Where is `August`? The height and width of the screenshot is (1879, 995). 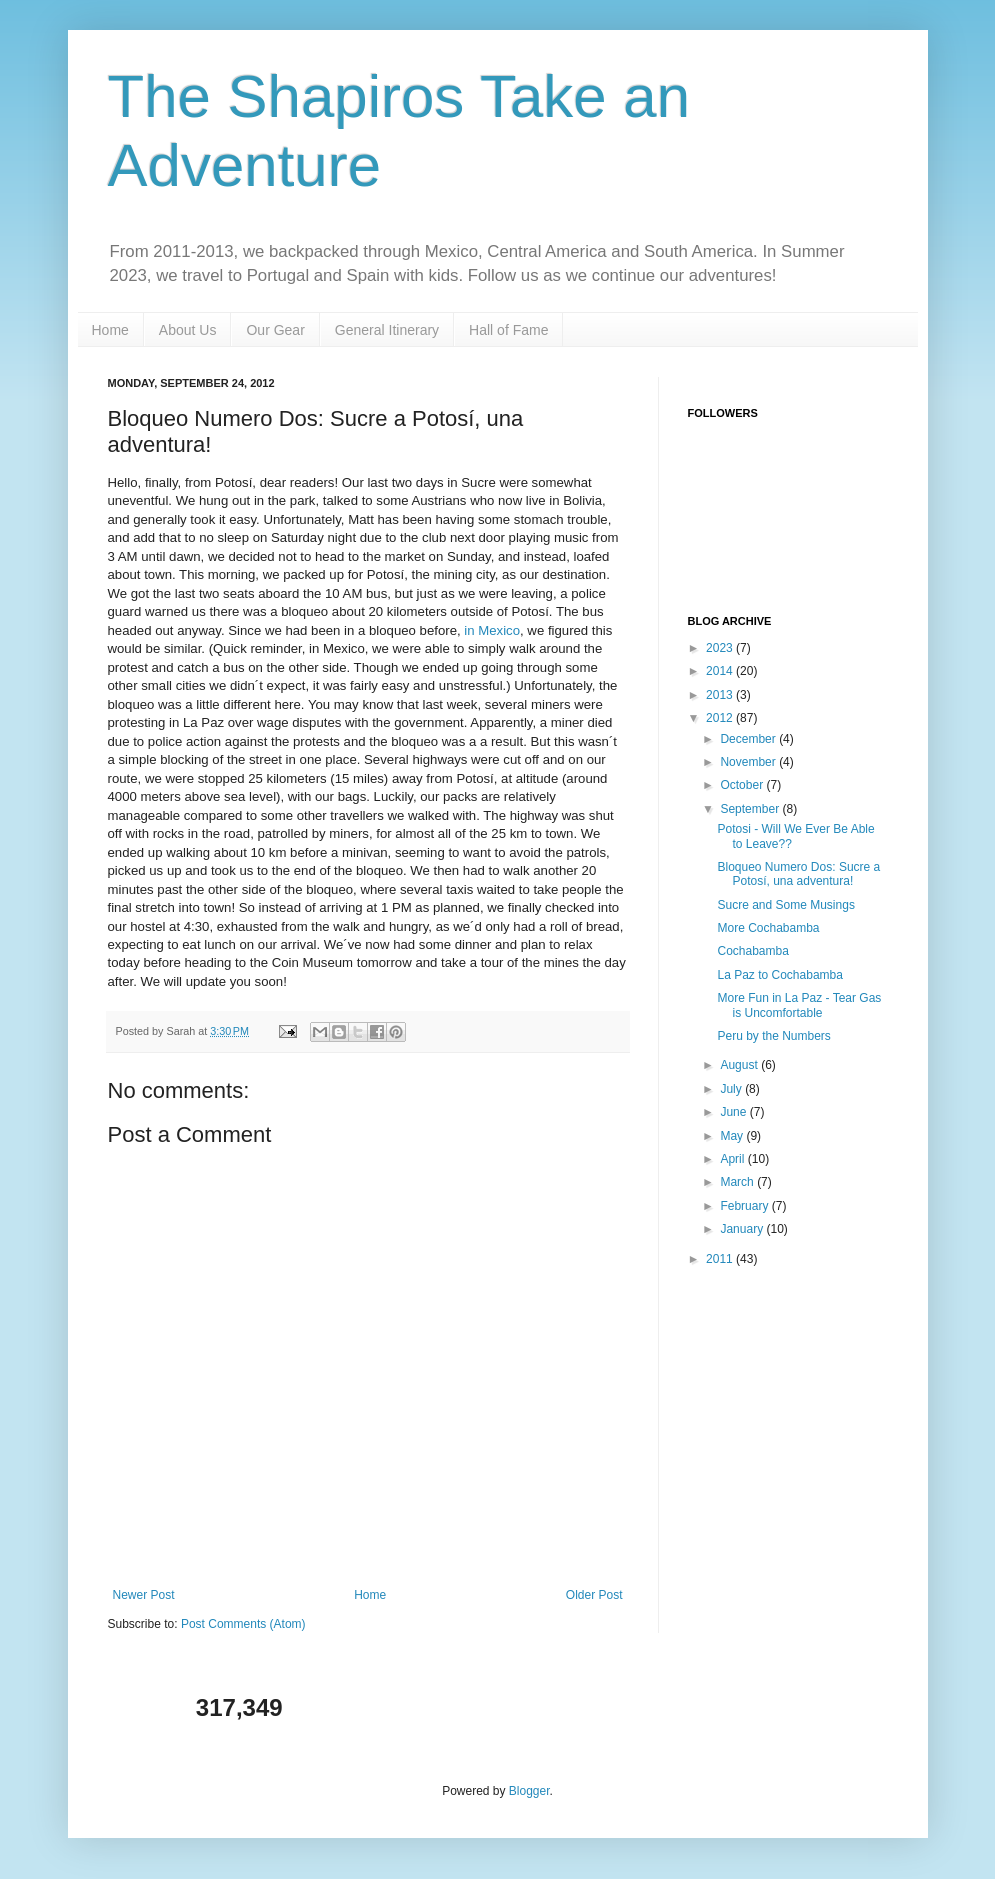 August is located at coordinates (740, 1065).